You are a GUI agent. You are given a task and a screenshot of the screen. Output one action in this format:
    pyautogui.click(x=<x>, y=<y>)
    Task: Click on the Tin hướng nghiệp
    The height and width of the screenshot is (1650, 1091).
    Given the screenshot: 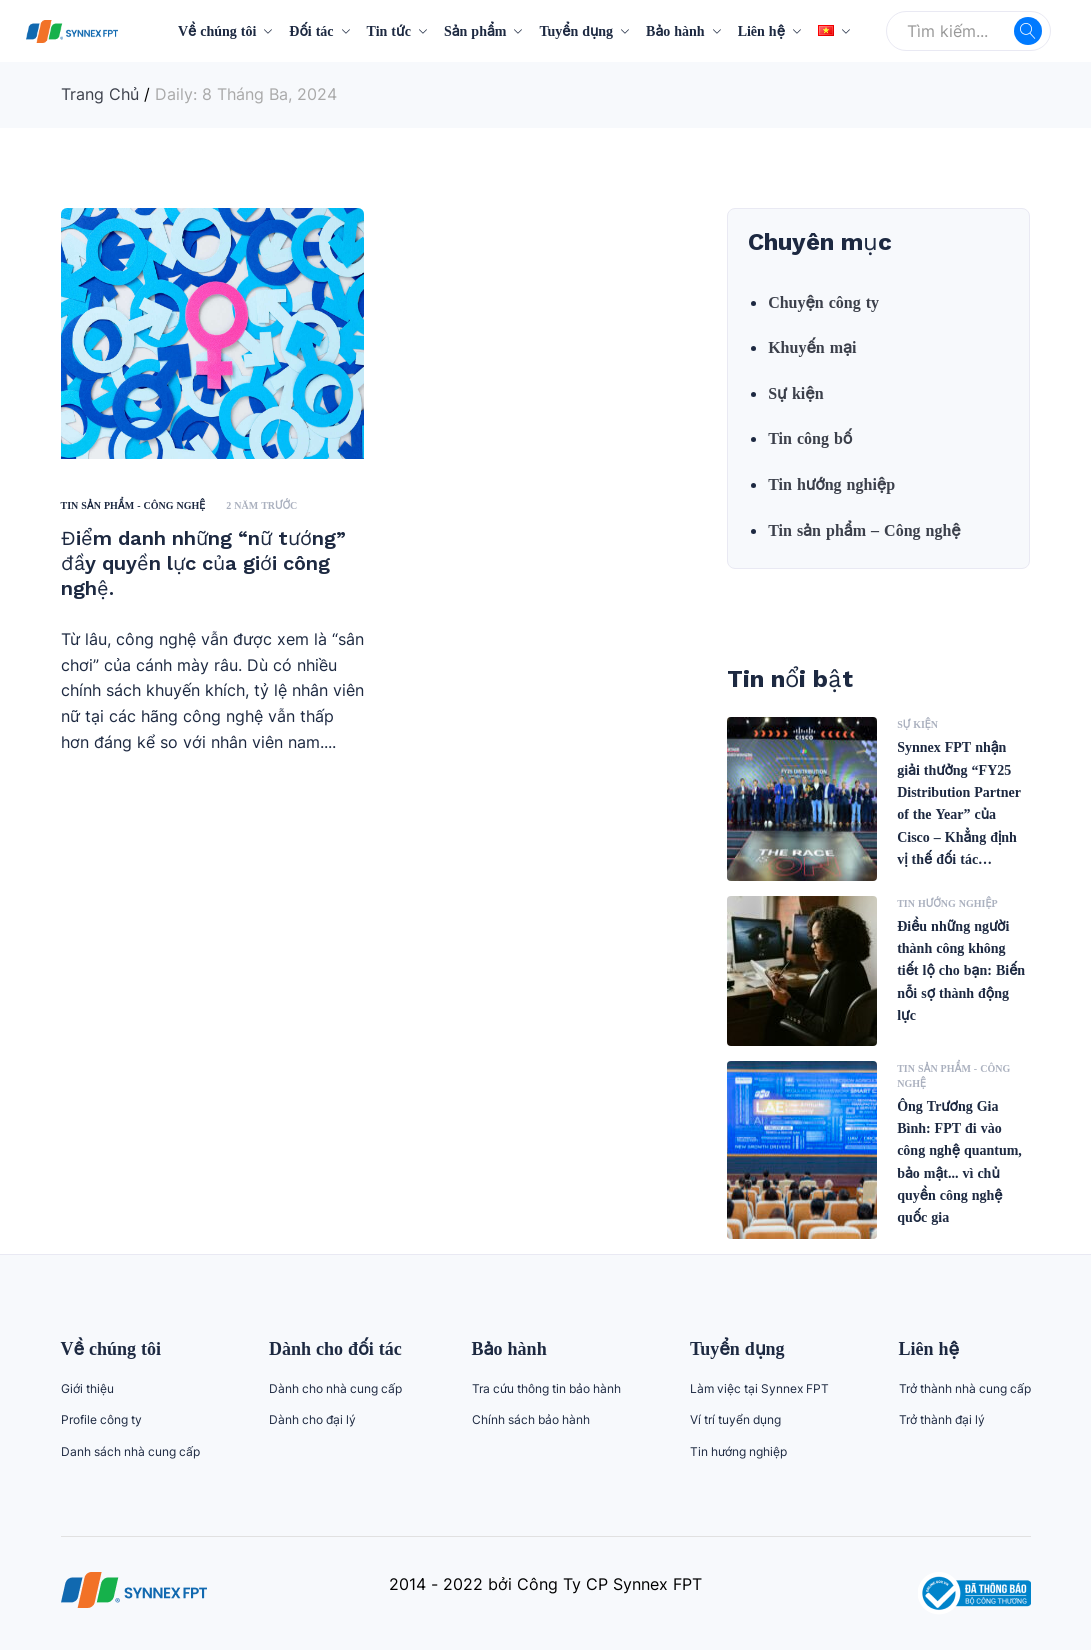 What is the action you would take?
    pyautogui.click(x=831, y=484)
    